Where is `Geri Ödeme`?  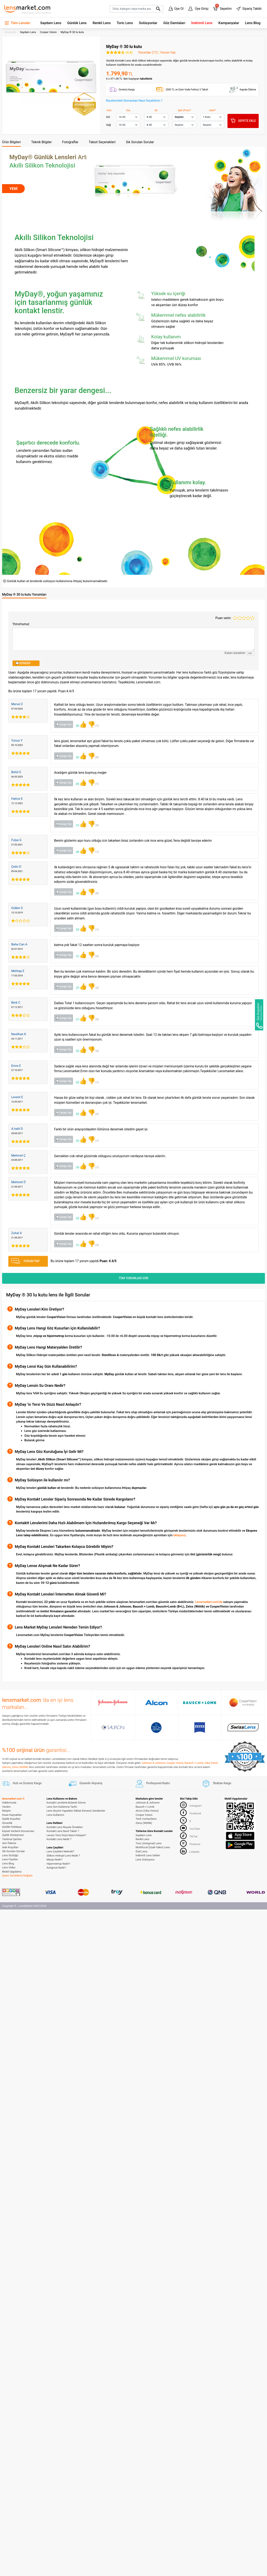
Geri Ödeme is located at coordinates (9, 1843).